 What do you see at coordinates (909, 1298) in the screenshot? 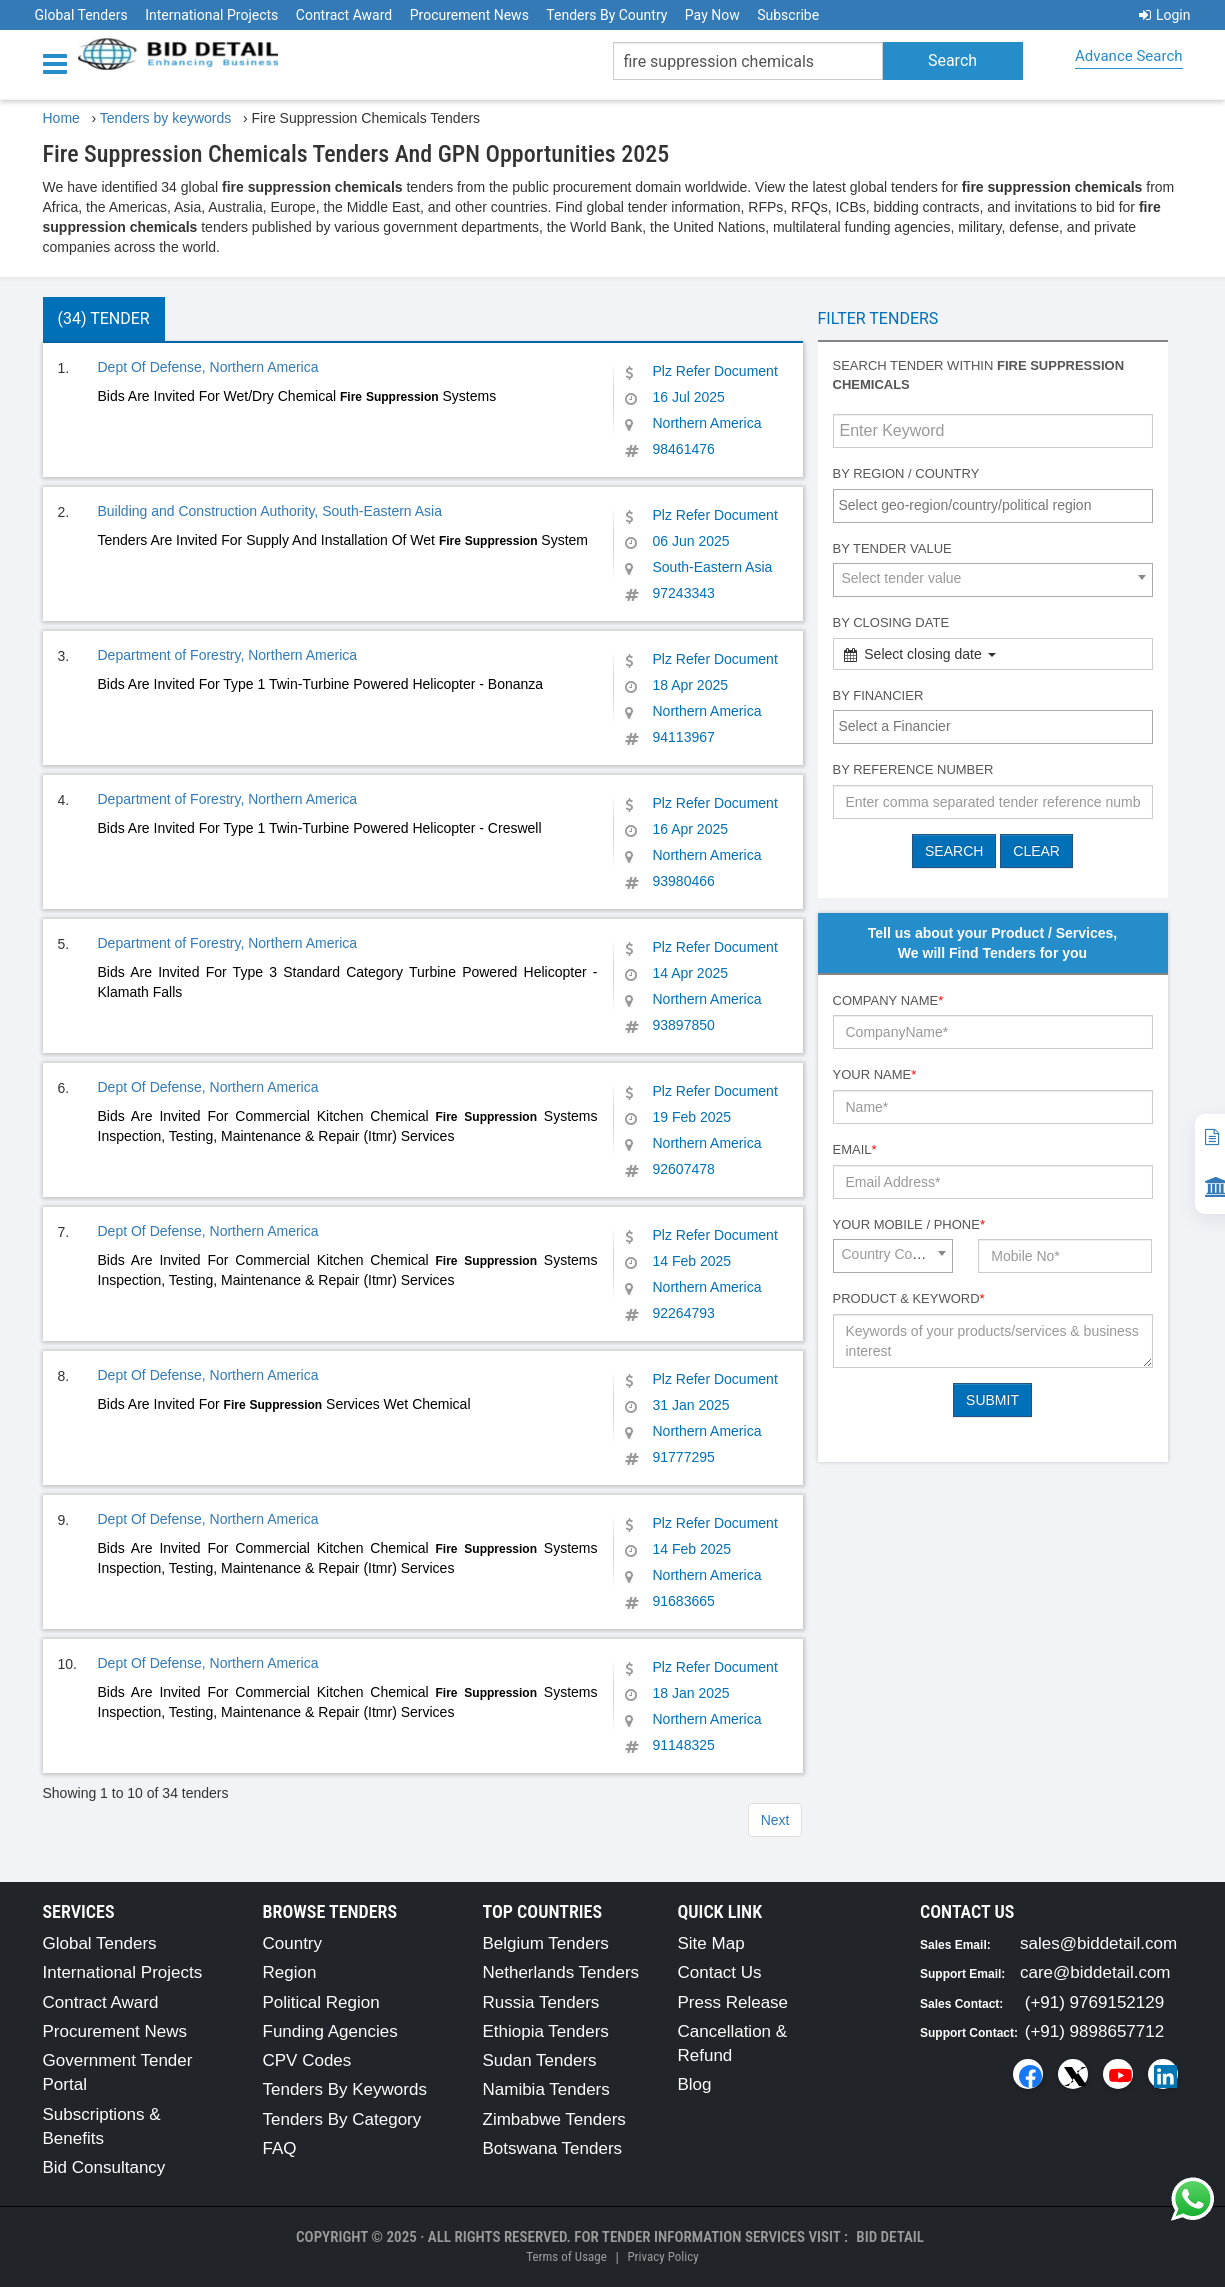
I see `Product & Keyword` at bounding box center [909, 1298].